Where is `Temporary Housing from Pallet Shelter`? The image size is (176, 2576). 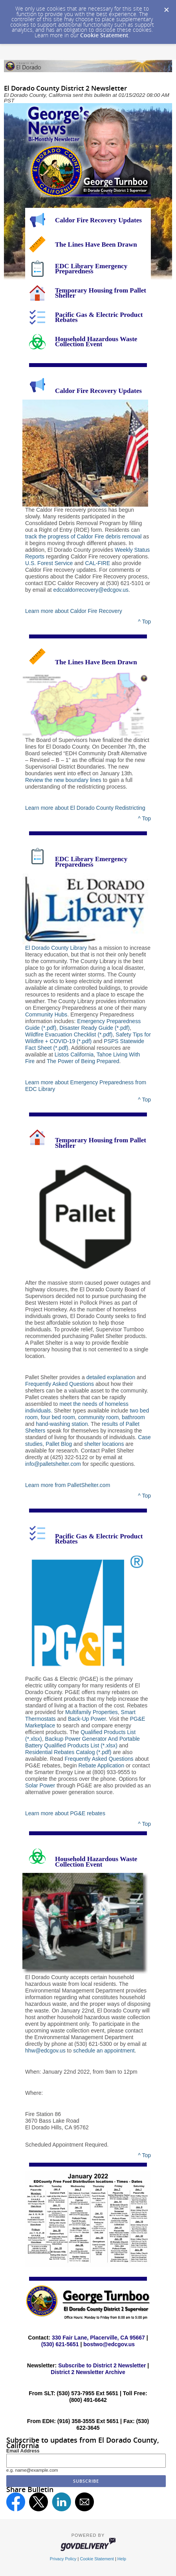 Temporary Housing from Pallet Shelter is located at coordinates (100, 293).